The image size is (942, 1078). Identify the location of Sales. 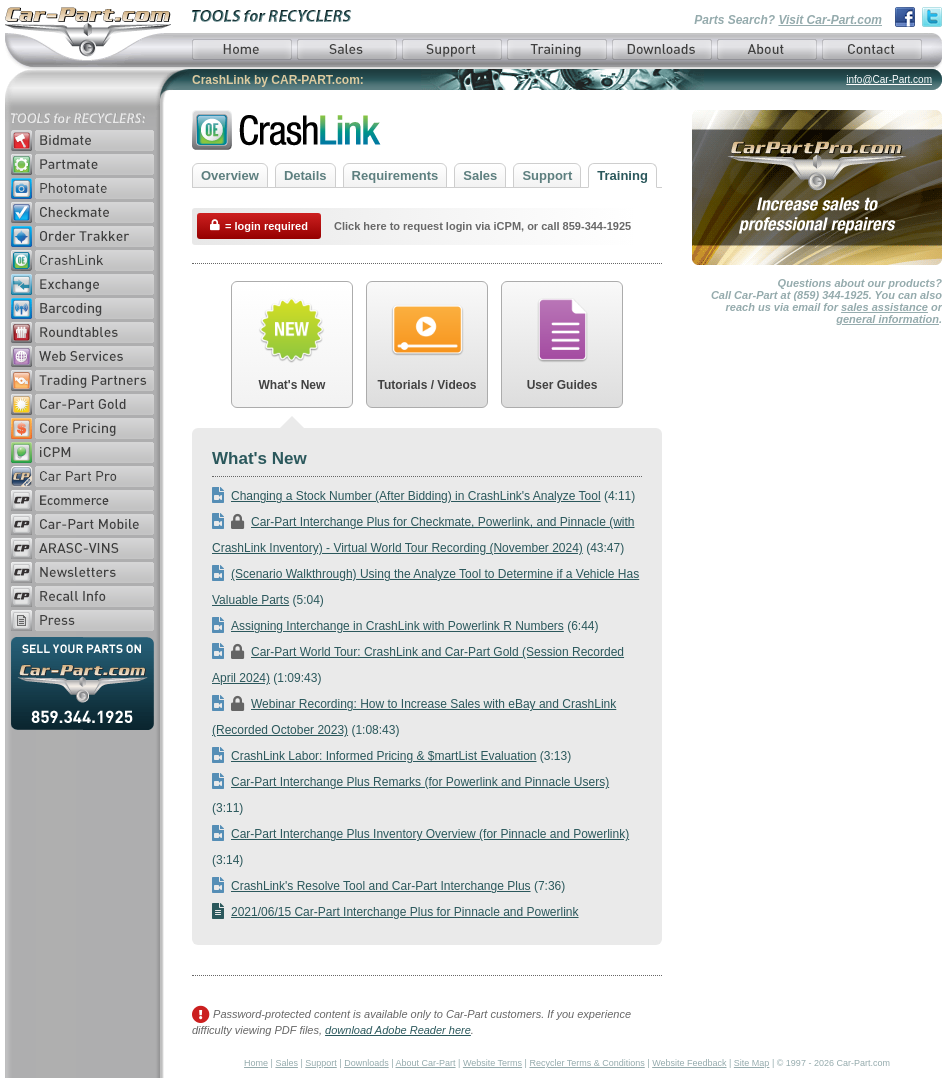
(480, 175).